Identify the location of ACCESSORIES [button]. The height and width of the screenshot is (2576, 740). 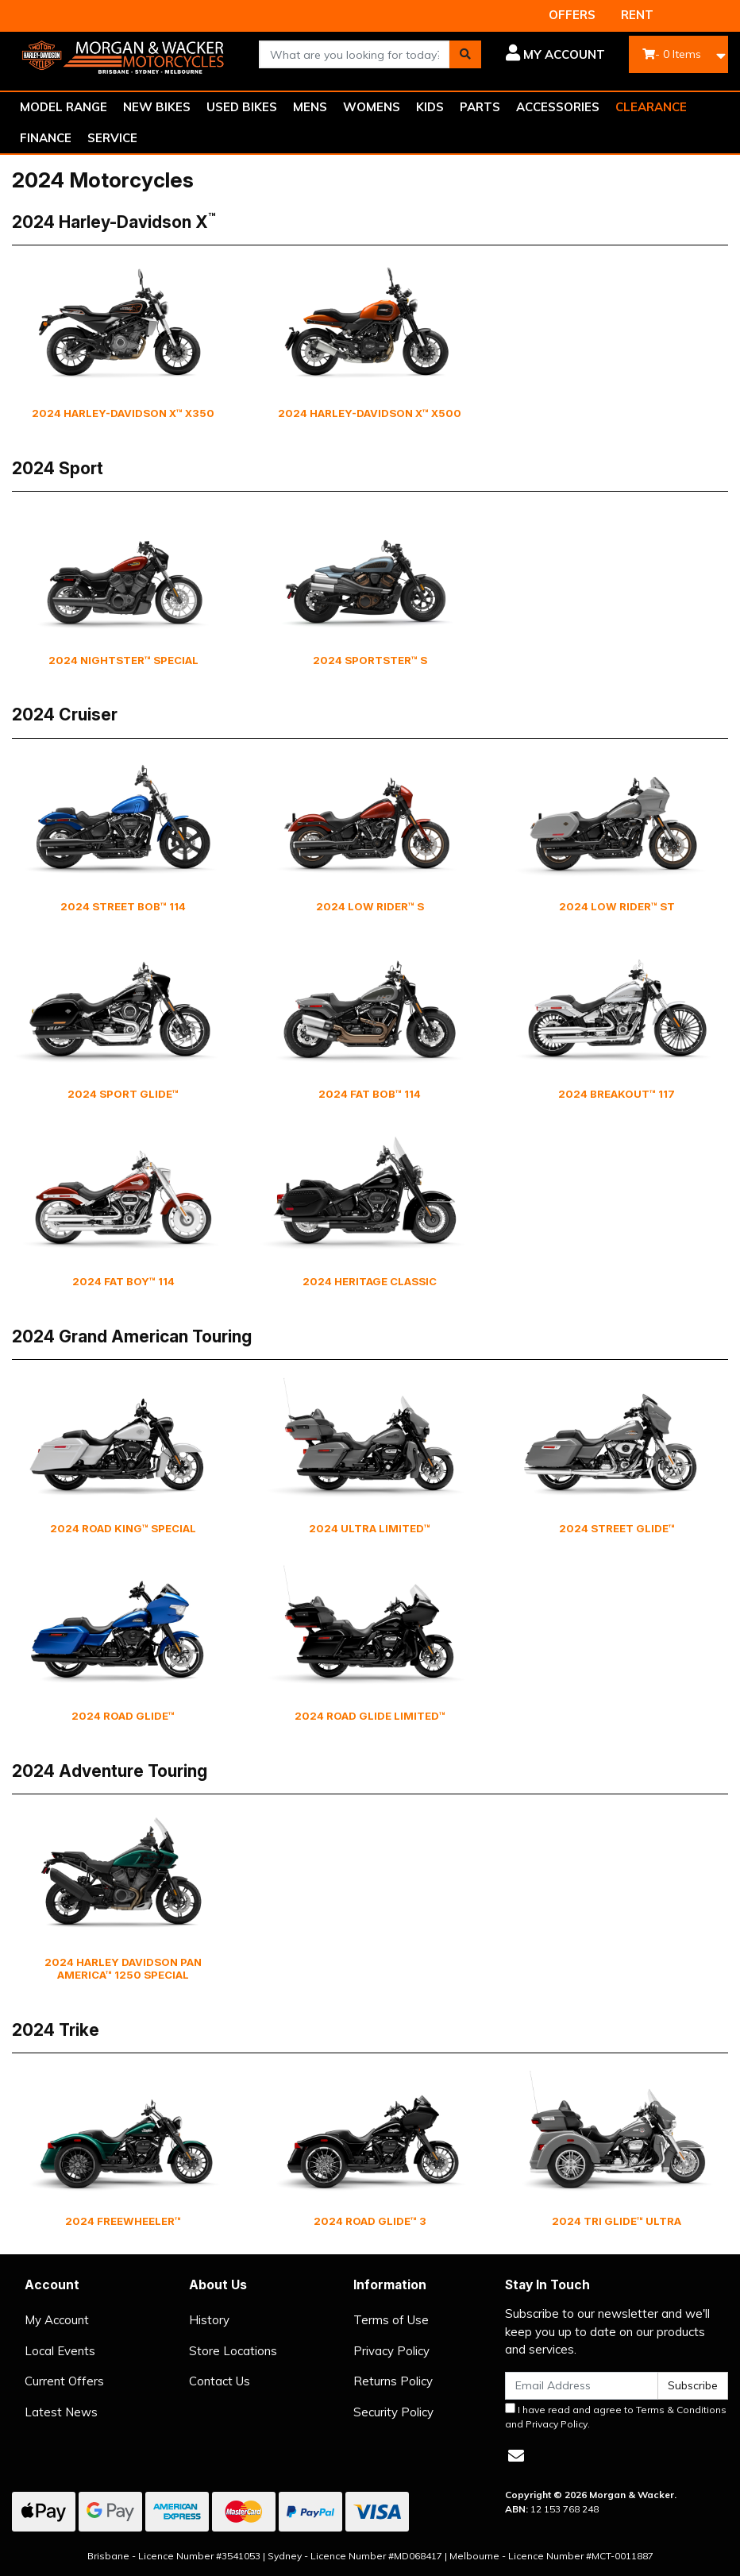
(557, 106).